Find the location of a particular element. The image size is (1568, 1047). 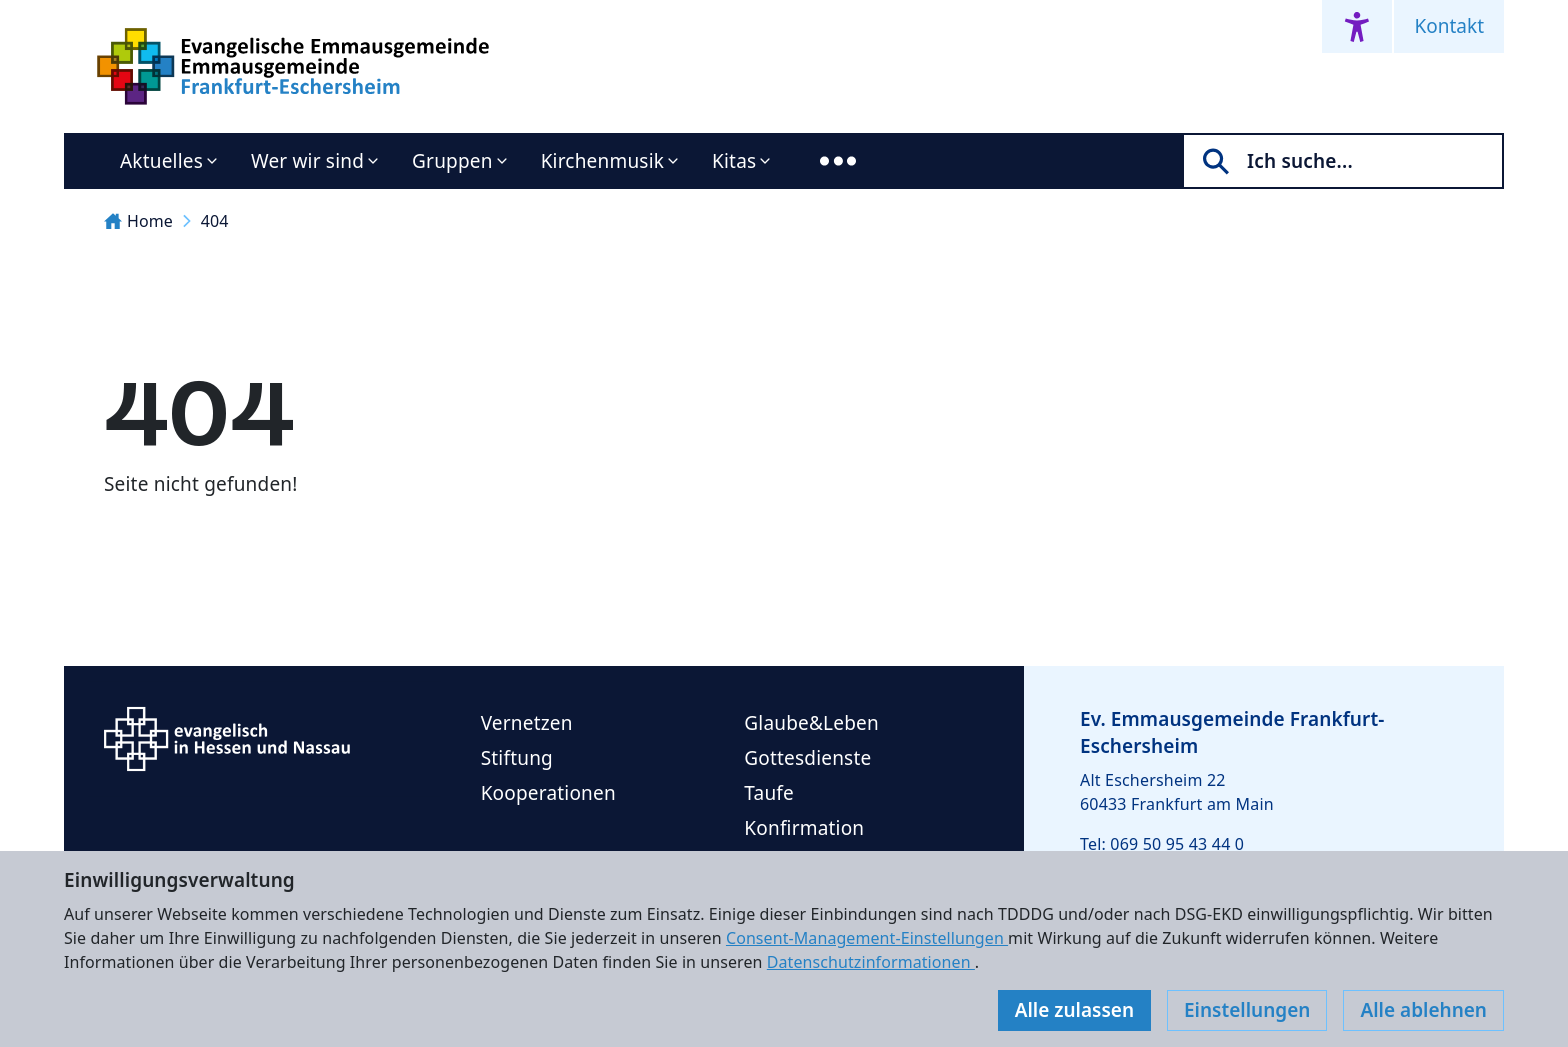

Datenschutzinformationen is located at coordinates (871, 962).